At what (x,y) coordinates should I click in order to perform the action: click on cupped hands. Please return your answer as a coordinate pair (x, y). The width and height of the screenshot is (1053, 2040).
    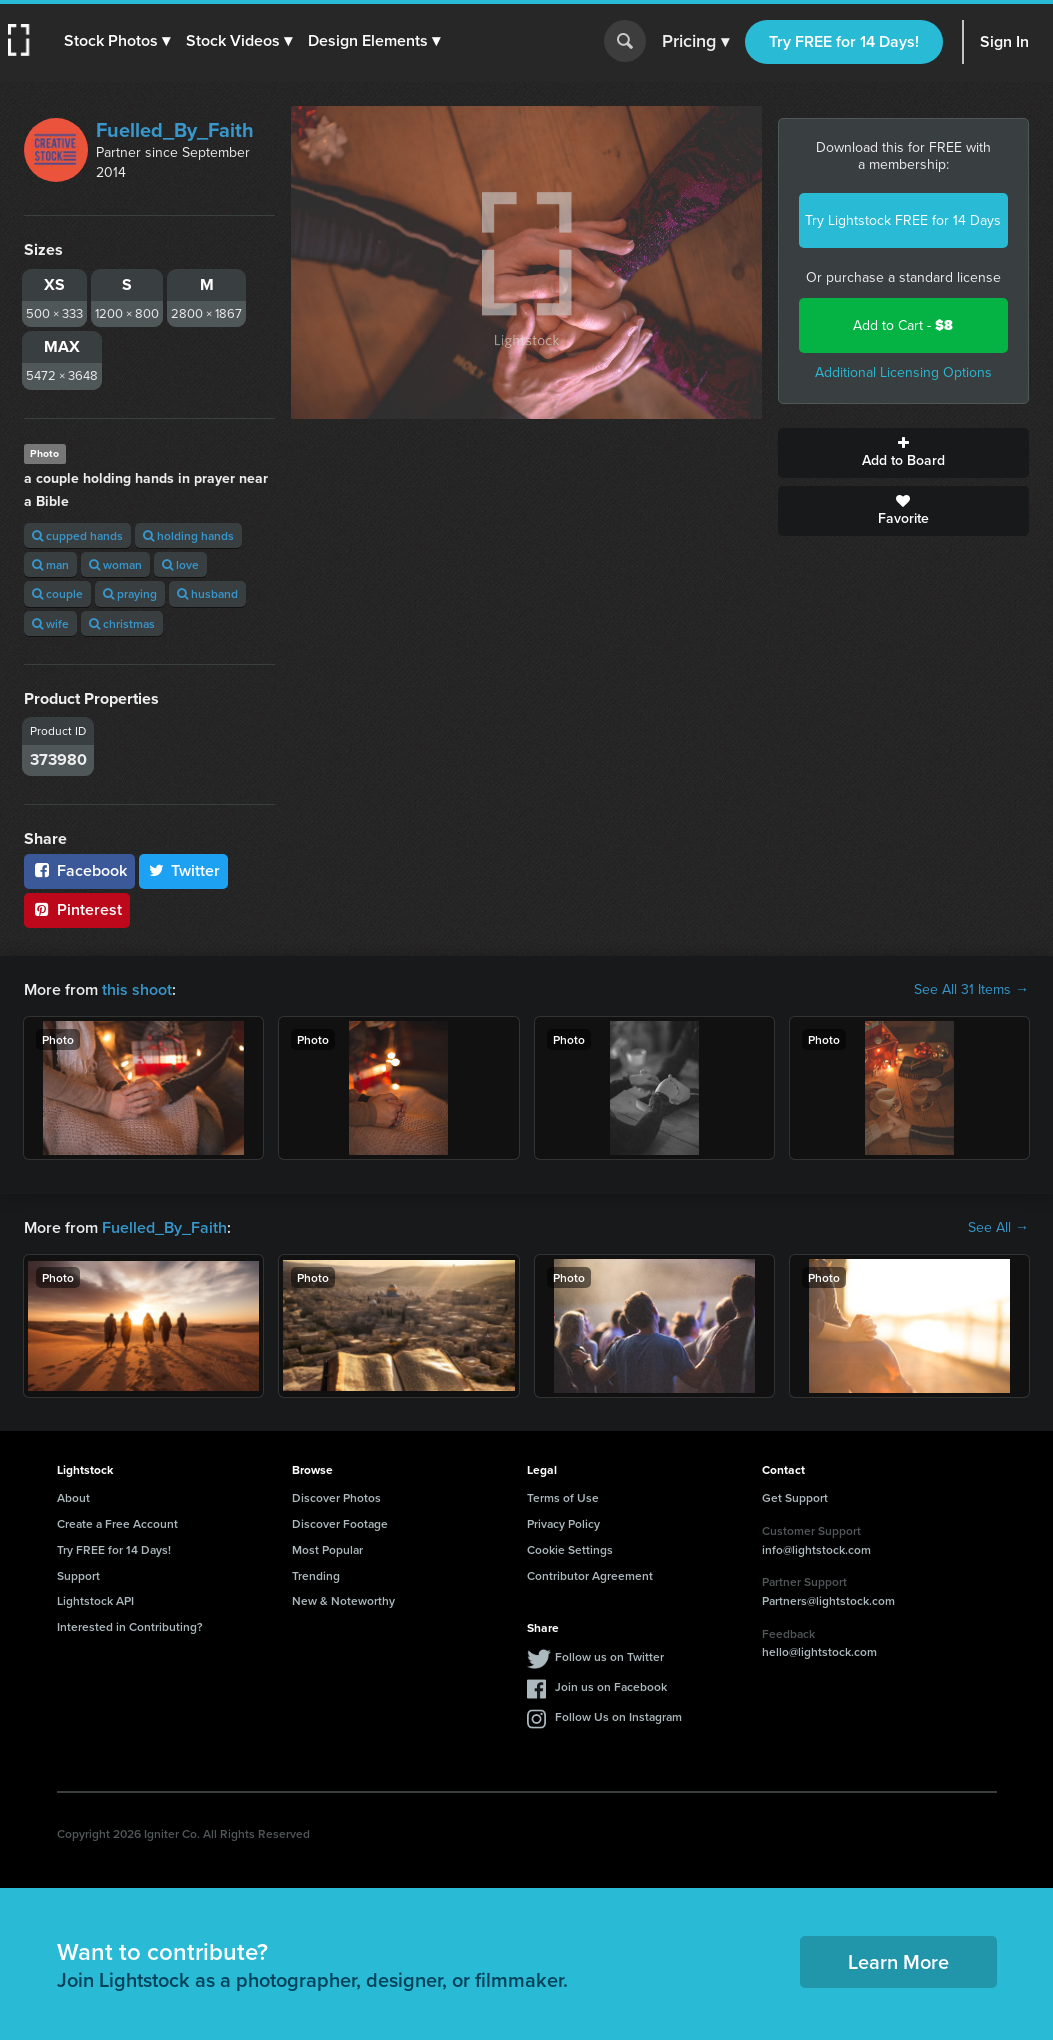
    Looking at the image, I should click on (77, 535).